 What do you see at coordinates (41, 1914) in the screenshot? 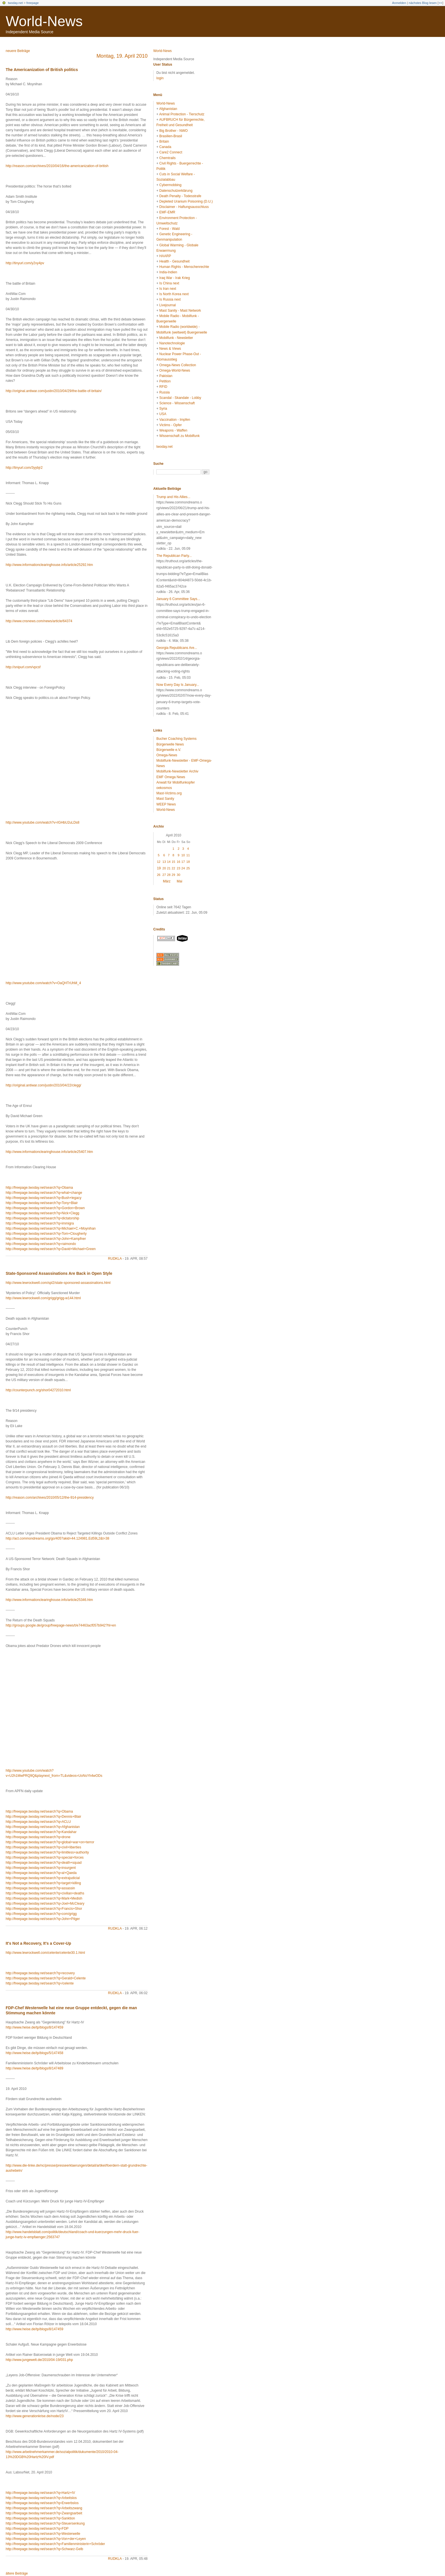
I see `http://freepage.twoday.net/search?q=com/grigg` at bounding box center [41, 1914].